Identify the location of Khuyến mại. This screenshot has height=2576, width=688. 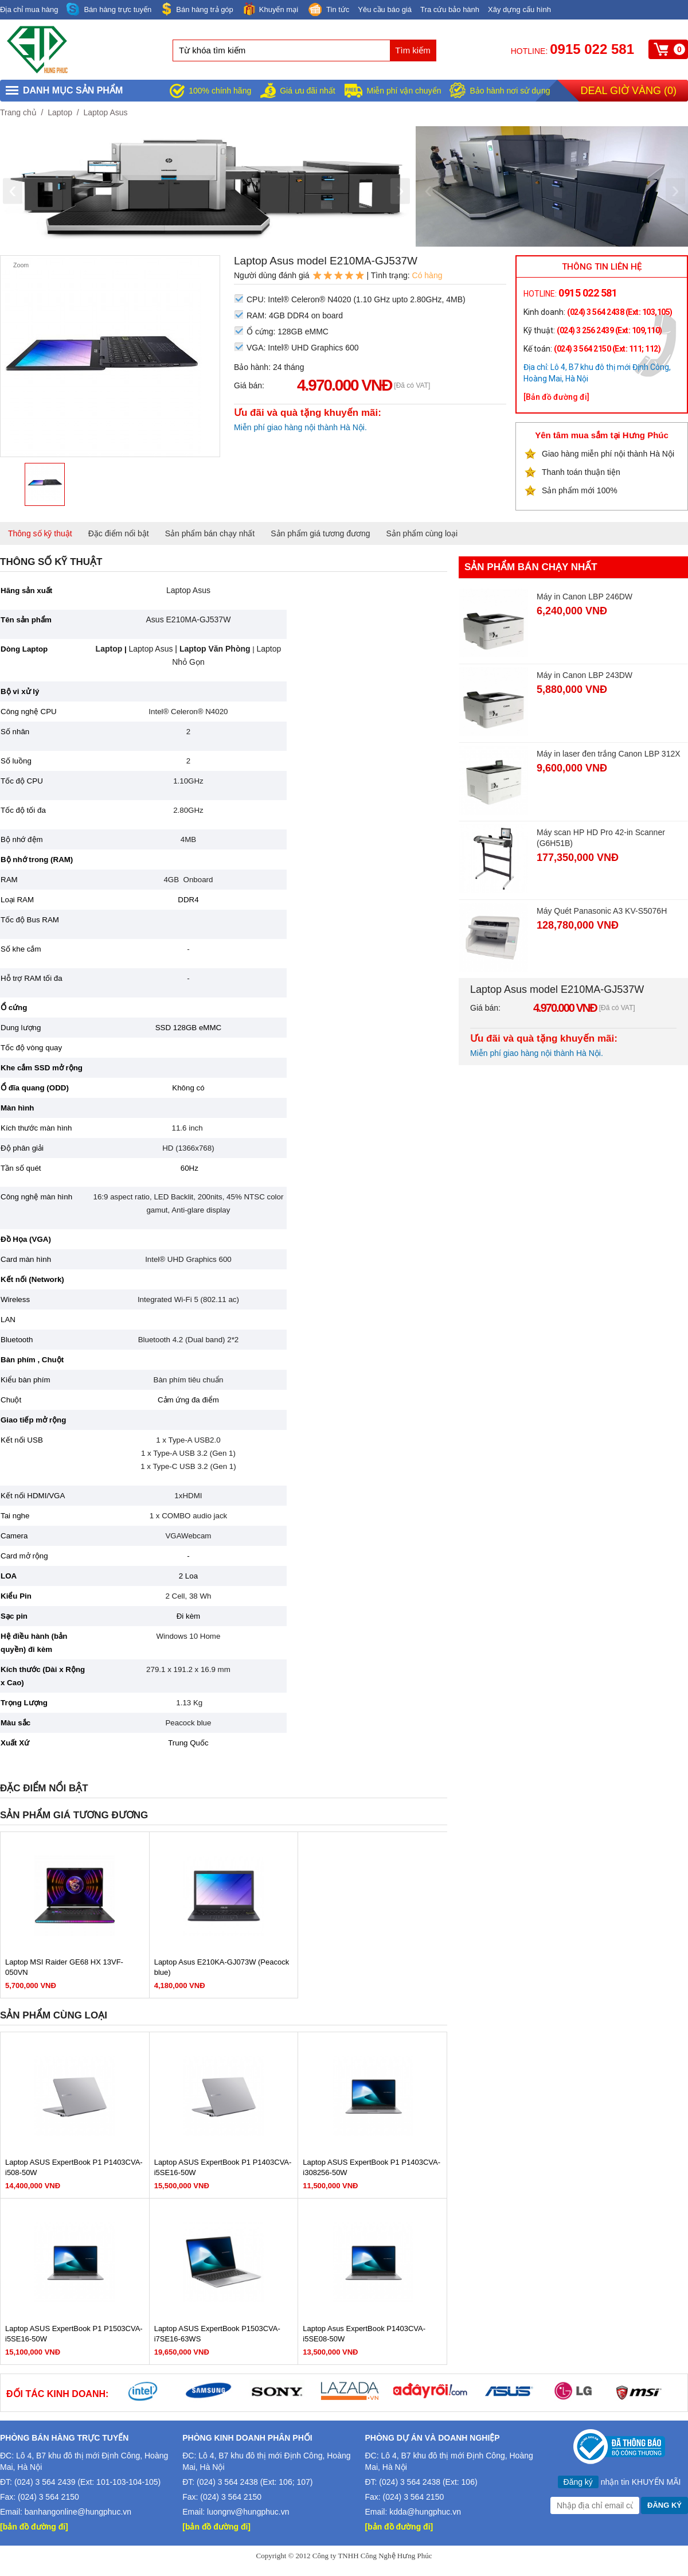
(270, 8).